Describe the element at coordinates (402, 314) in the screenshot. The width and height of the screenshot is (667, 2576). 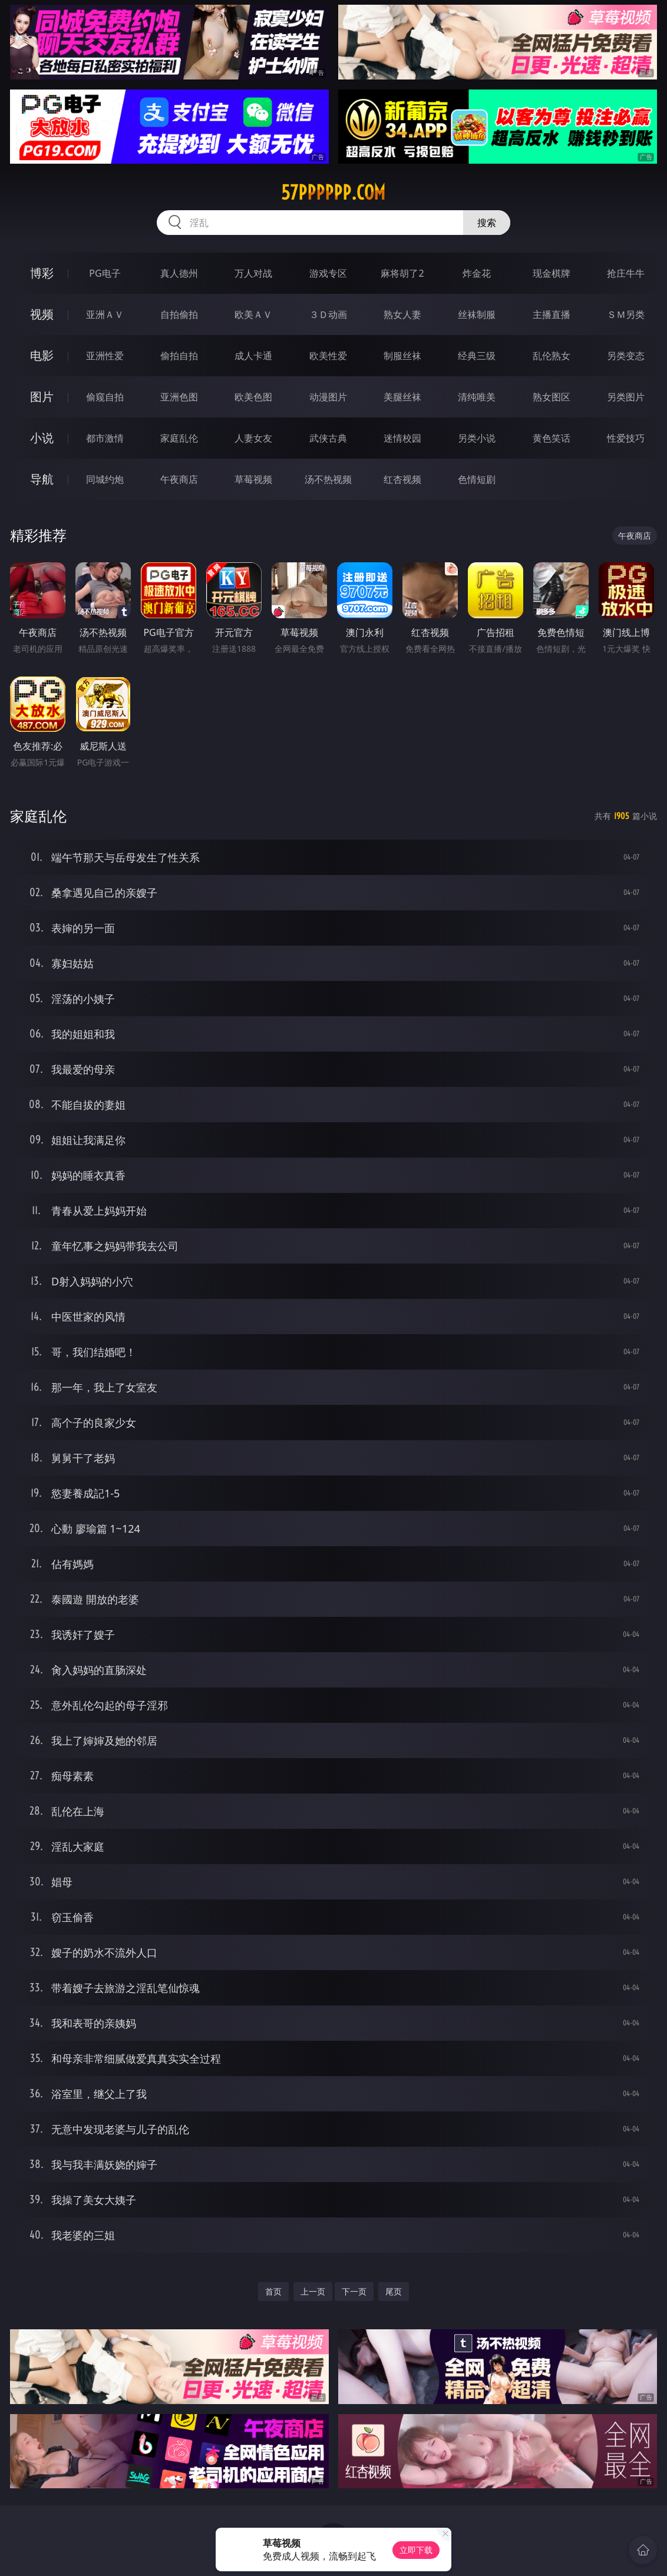
I see `熟女人妻` at that location.